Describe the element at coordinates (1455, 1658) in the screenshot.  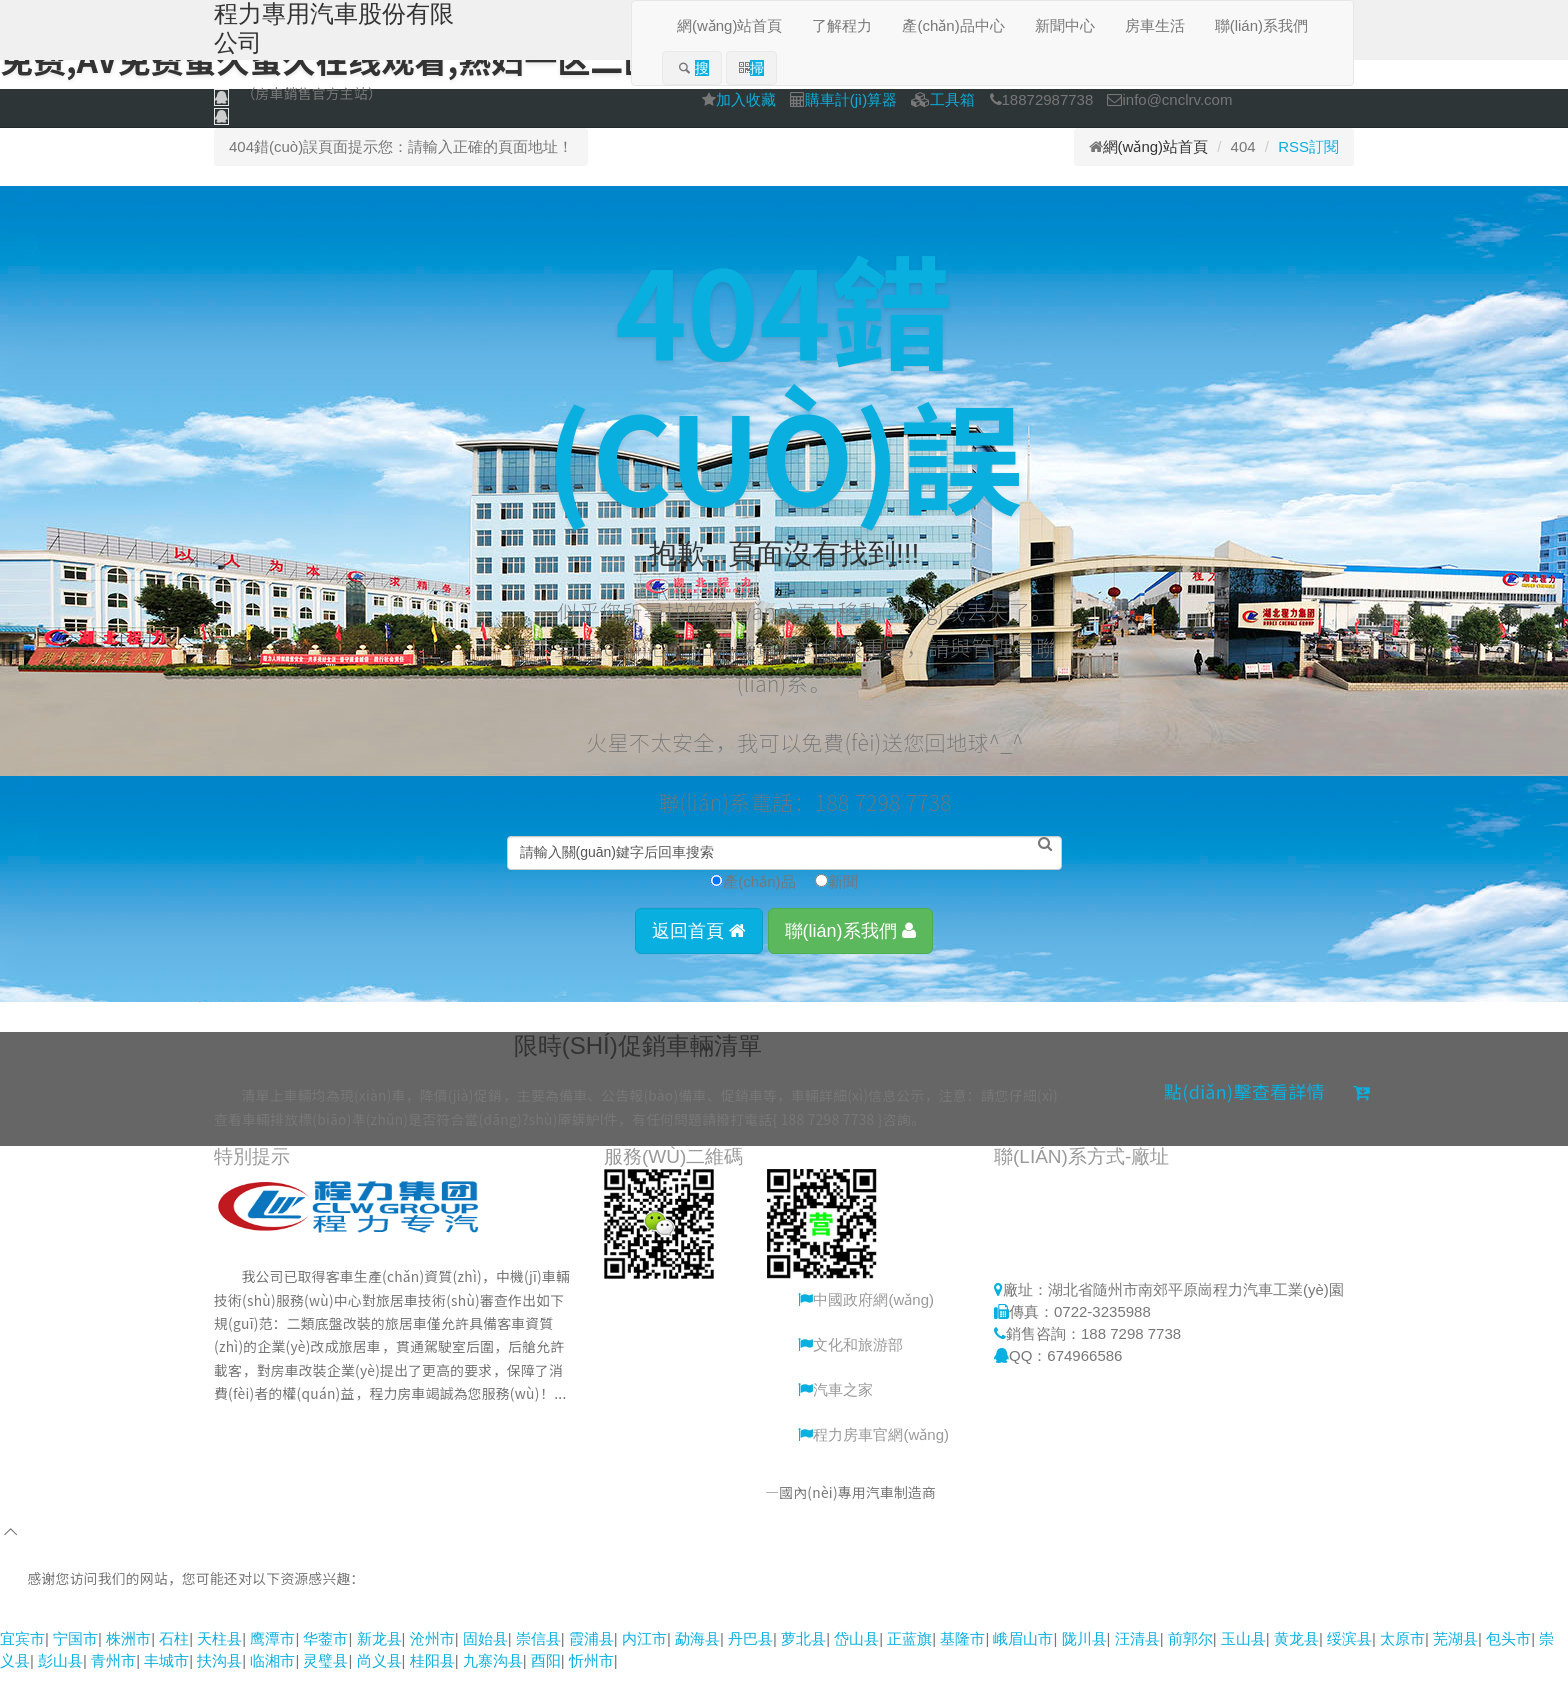
I see `芜湖县` at that location.